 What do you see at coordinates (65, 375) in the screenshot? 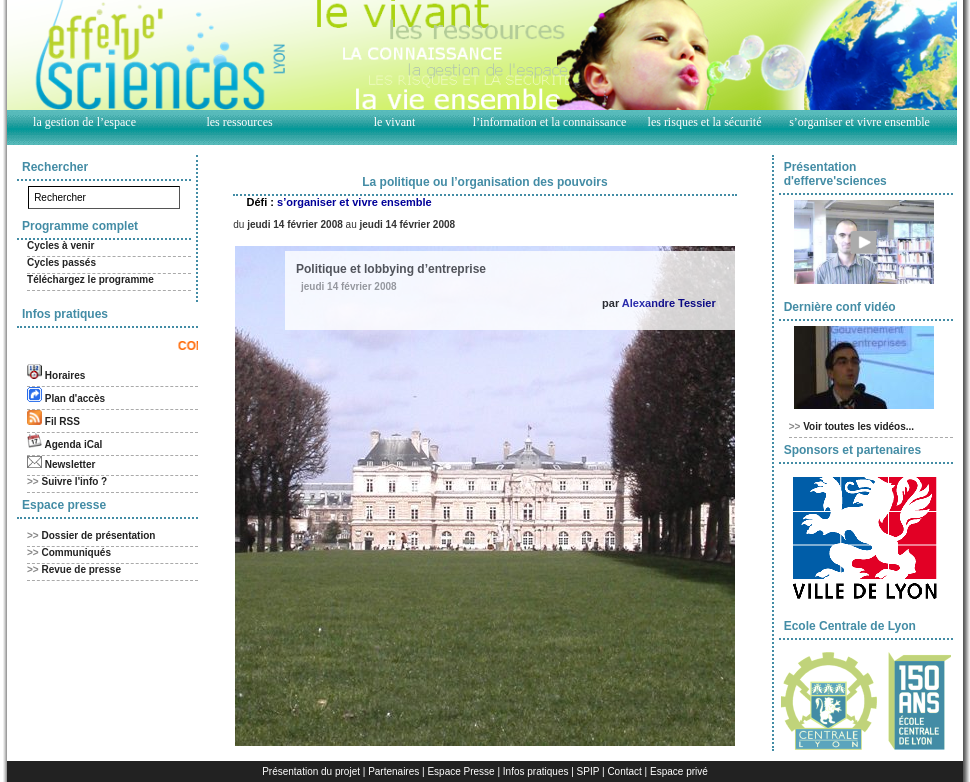
I see `Horaires` at bounding box center [65, 375].